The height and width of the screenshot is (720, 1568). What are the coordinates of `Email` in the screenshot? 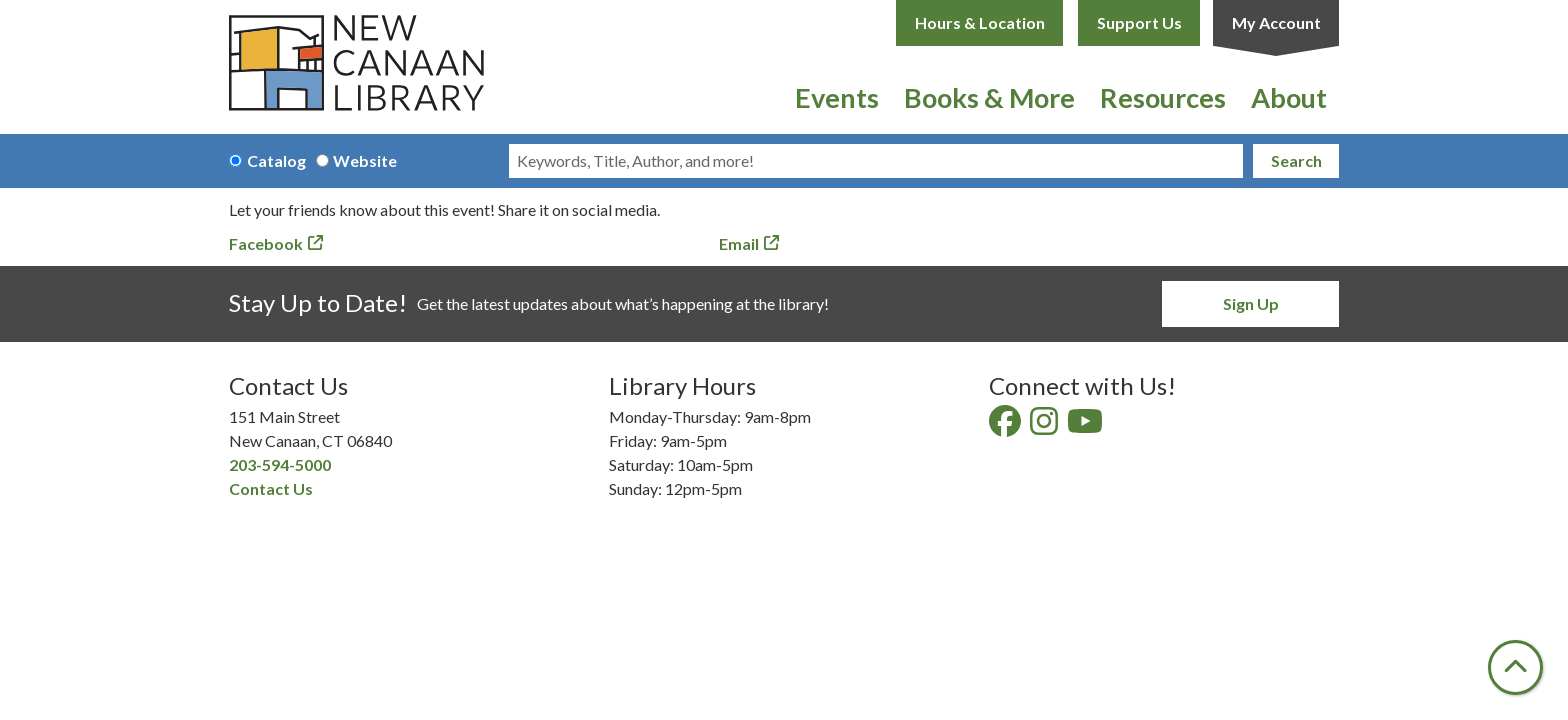 It's located at (739, 243).